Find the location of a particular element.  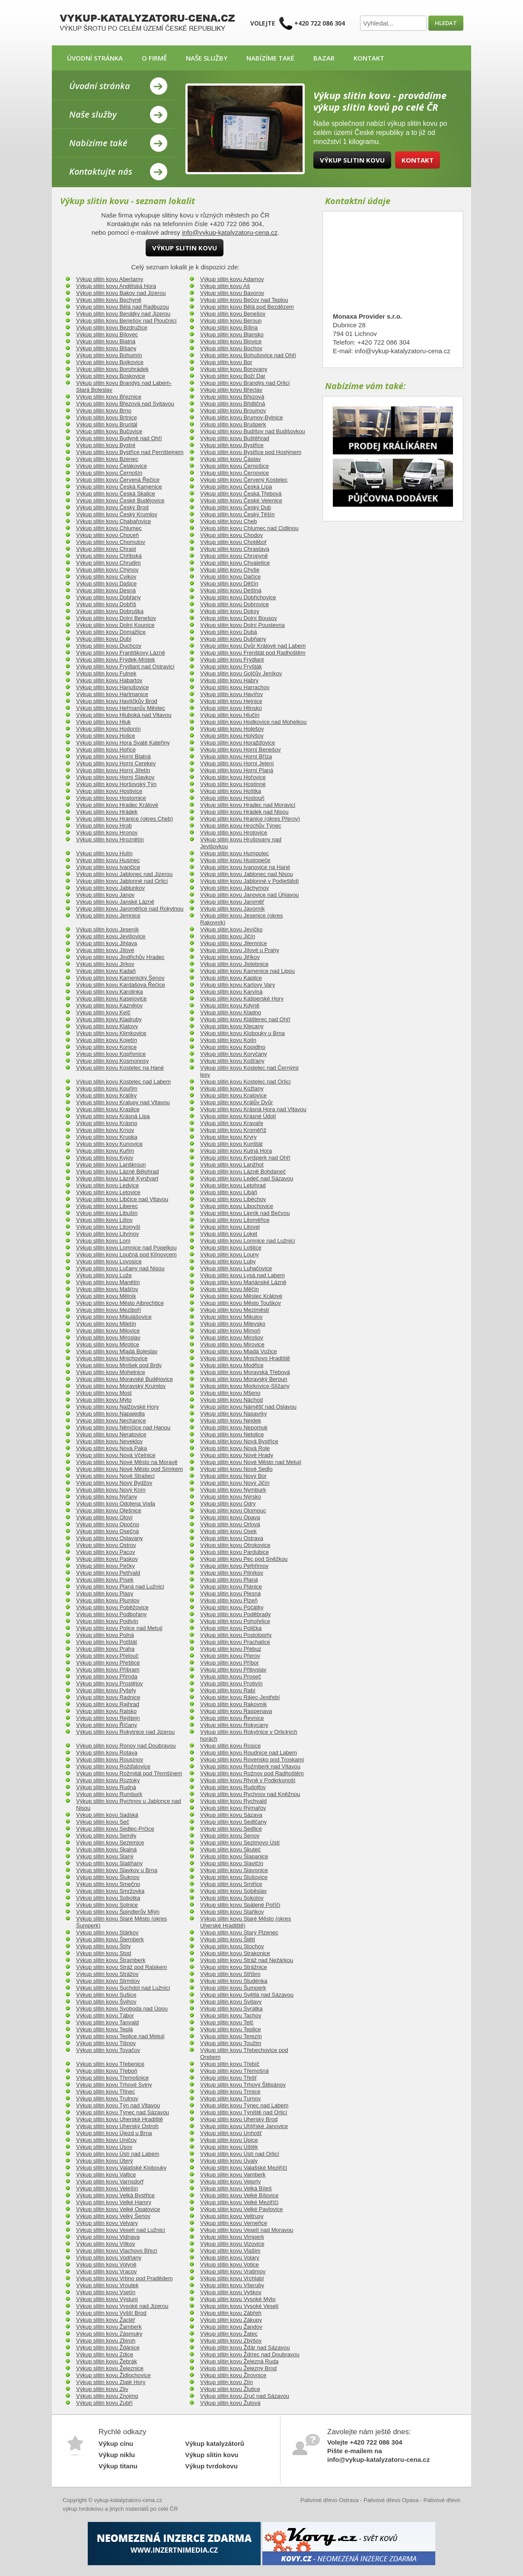

Výkup slitin kovu Mohelnice is located at coordinates (110, 1372).